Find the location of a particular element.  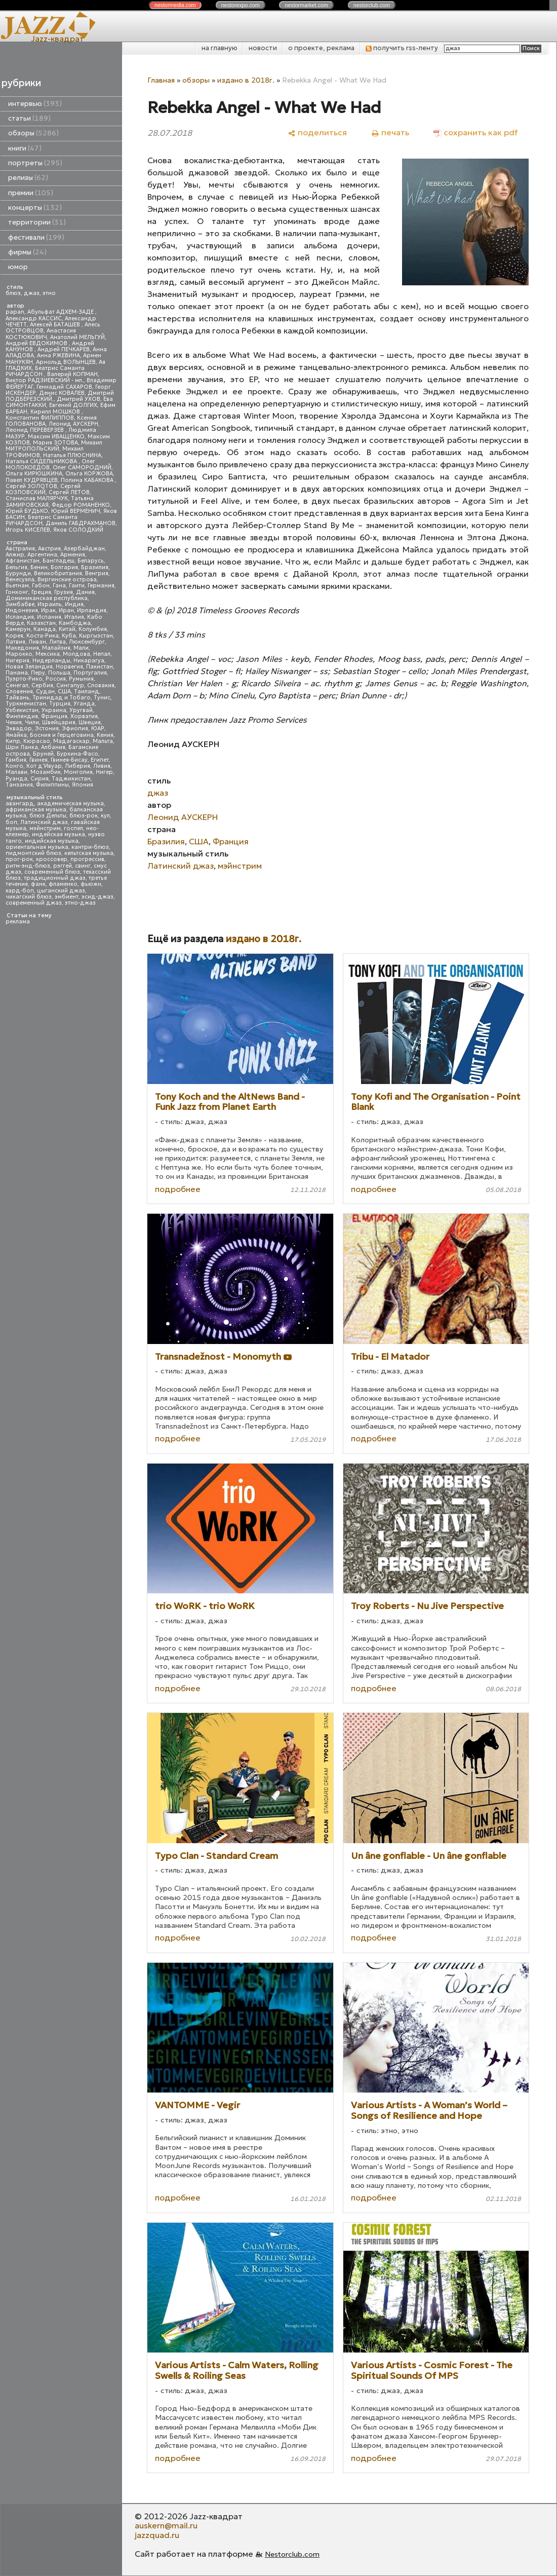

Ирак is located at coordinates (48, 610).